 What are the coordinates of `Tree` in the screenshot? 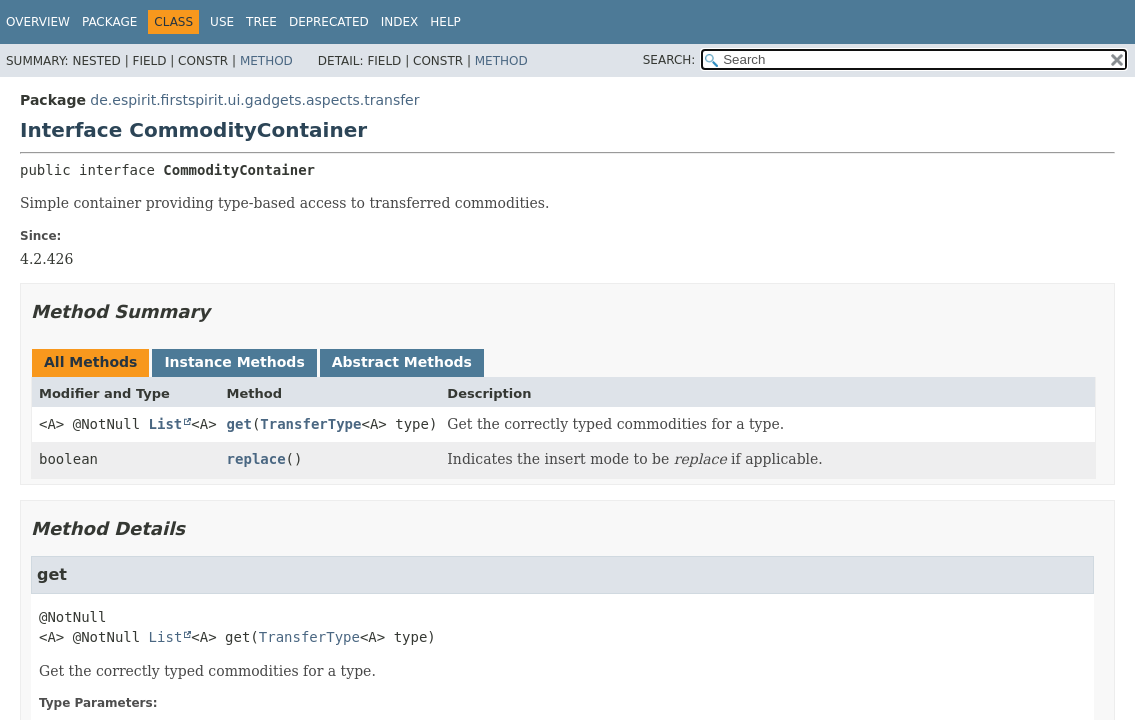 It's located at (261, 22).